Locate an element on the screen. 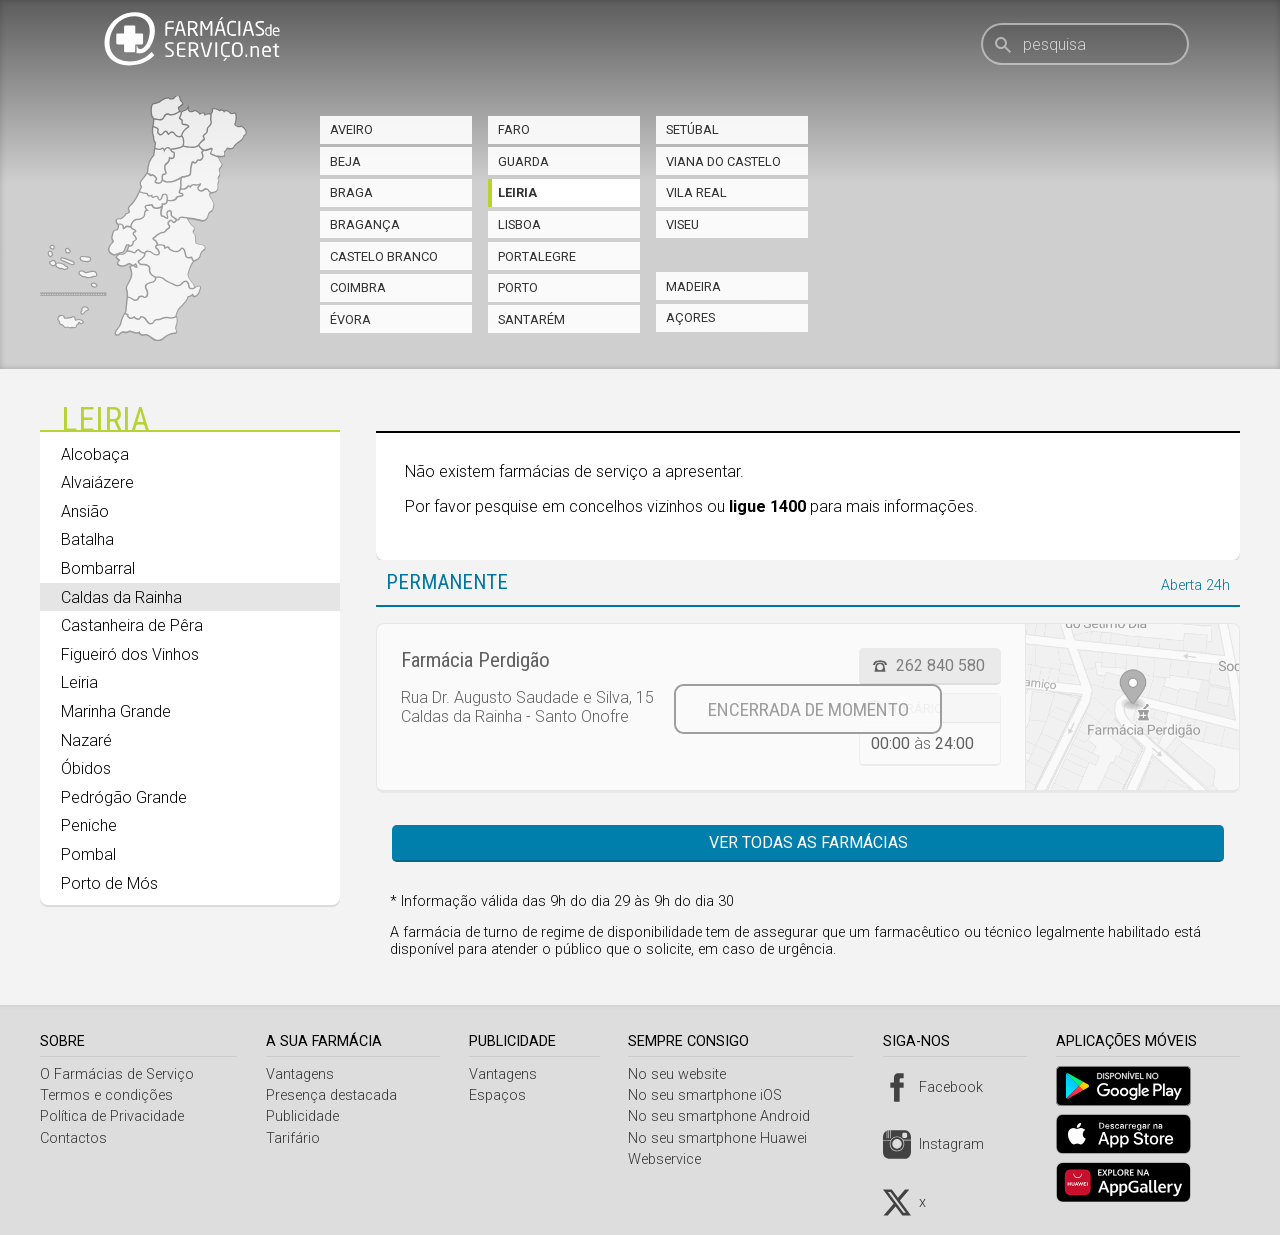 The width and height of the screenshot is (1280, 1235). Porto is located at coordinates (518, 287).